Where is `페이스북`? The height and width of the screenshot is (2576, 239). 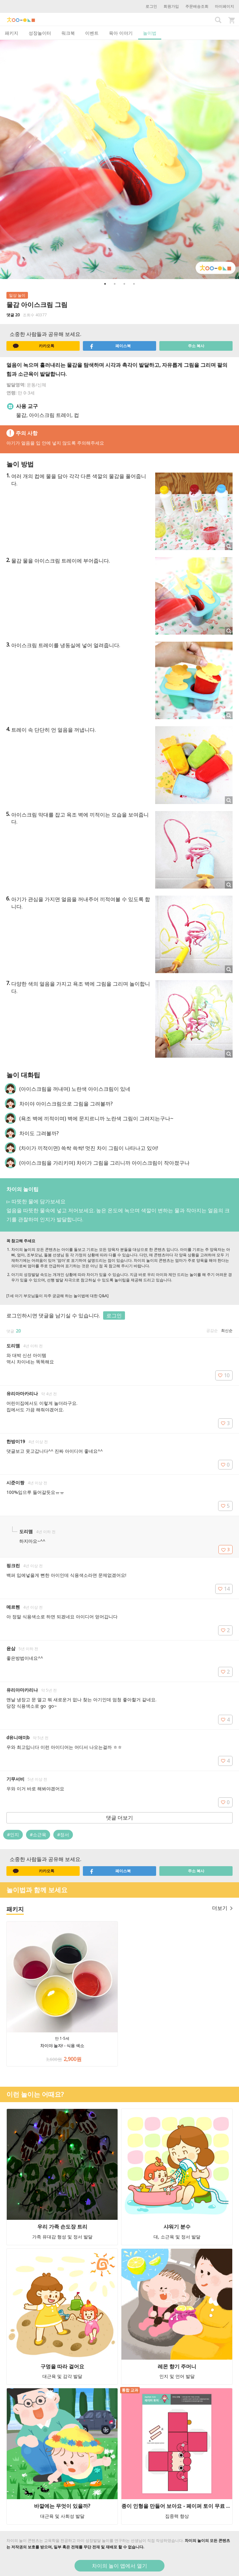 페이스북 is located at coordinates (110, 346).